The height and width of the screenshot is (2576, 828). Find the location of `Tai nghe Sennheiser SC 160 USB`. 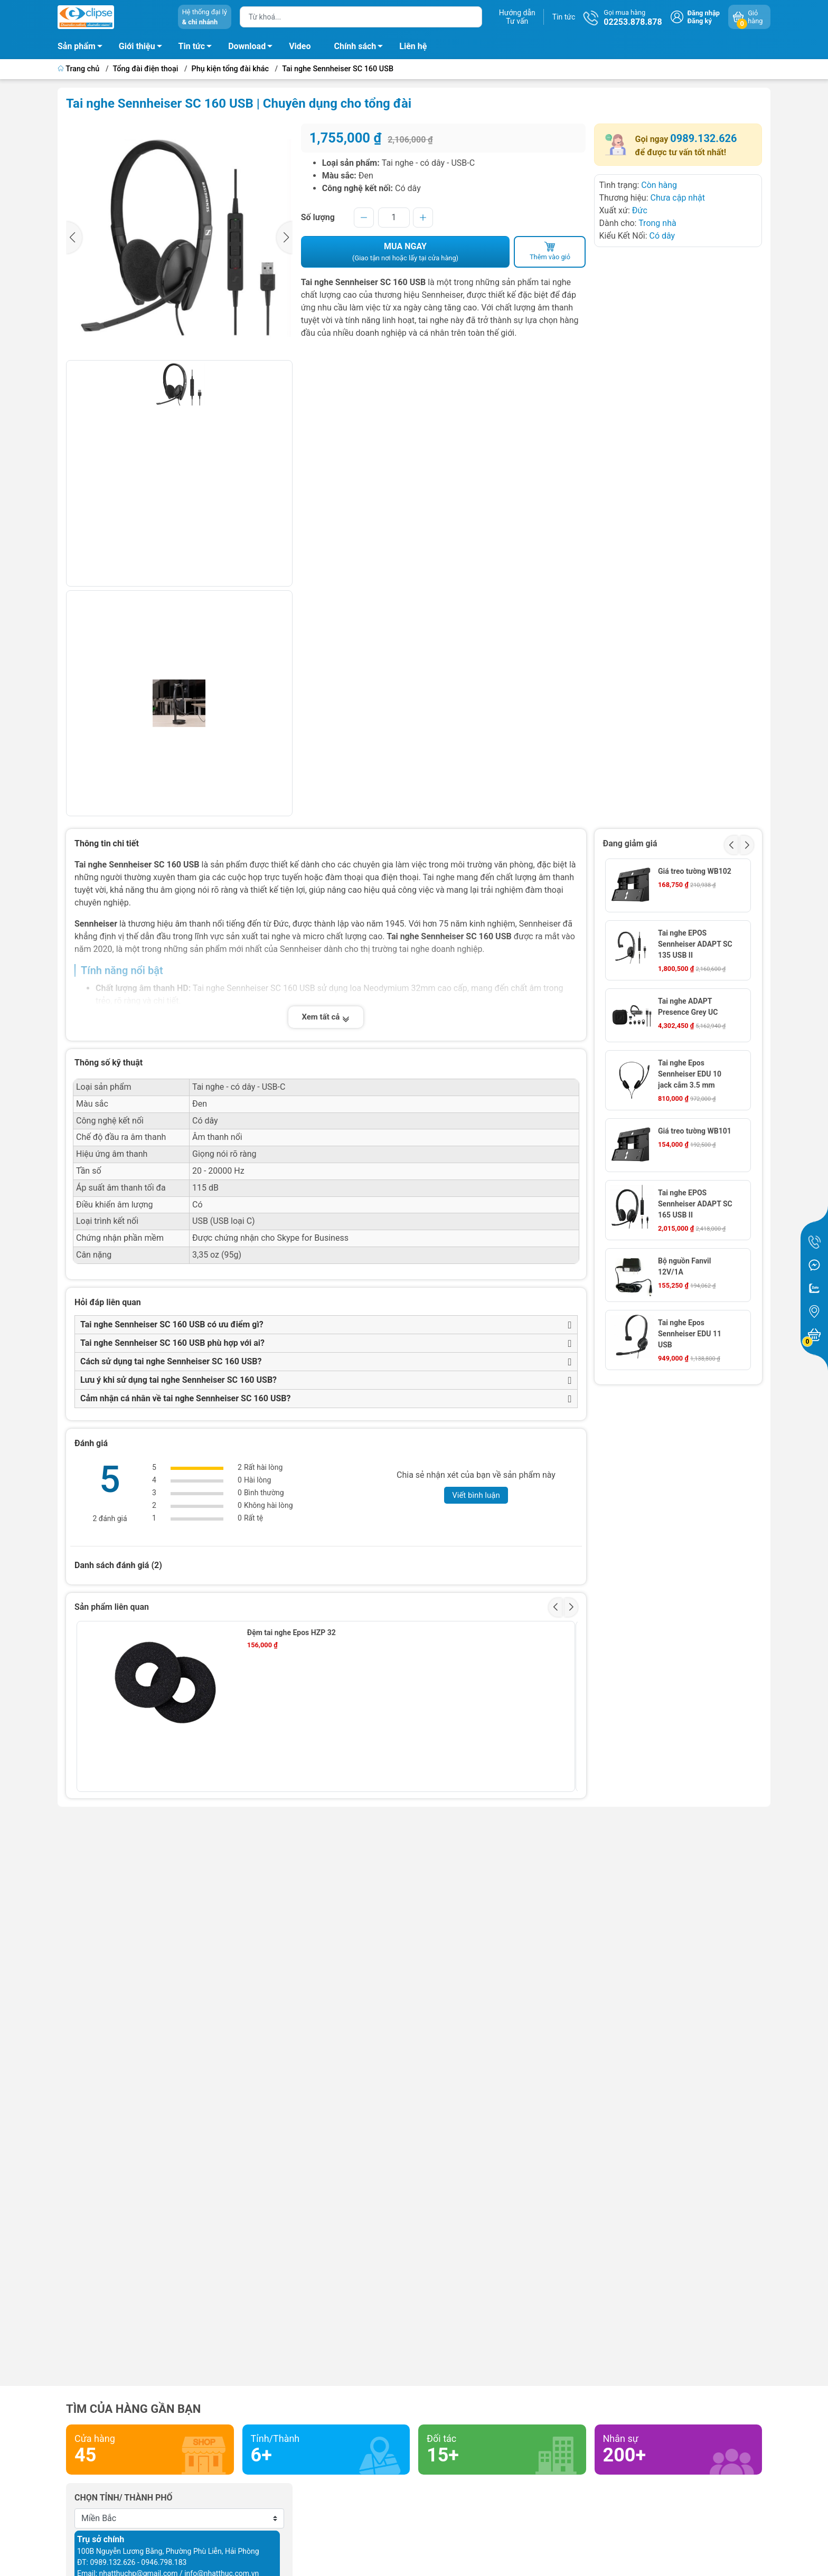

Tai nghe Sennheiser SC 160 USB is located at coordinates (337, 68).